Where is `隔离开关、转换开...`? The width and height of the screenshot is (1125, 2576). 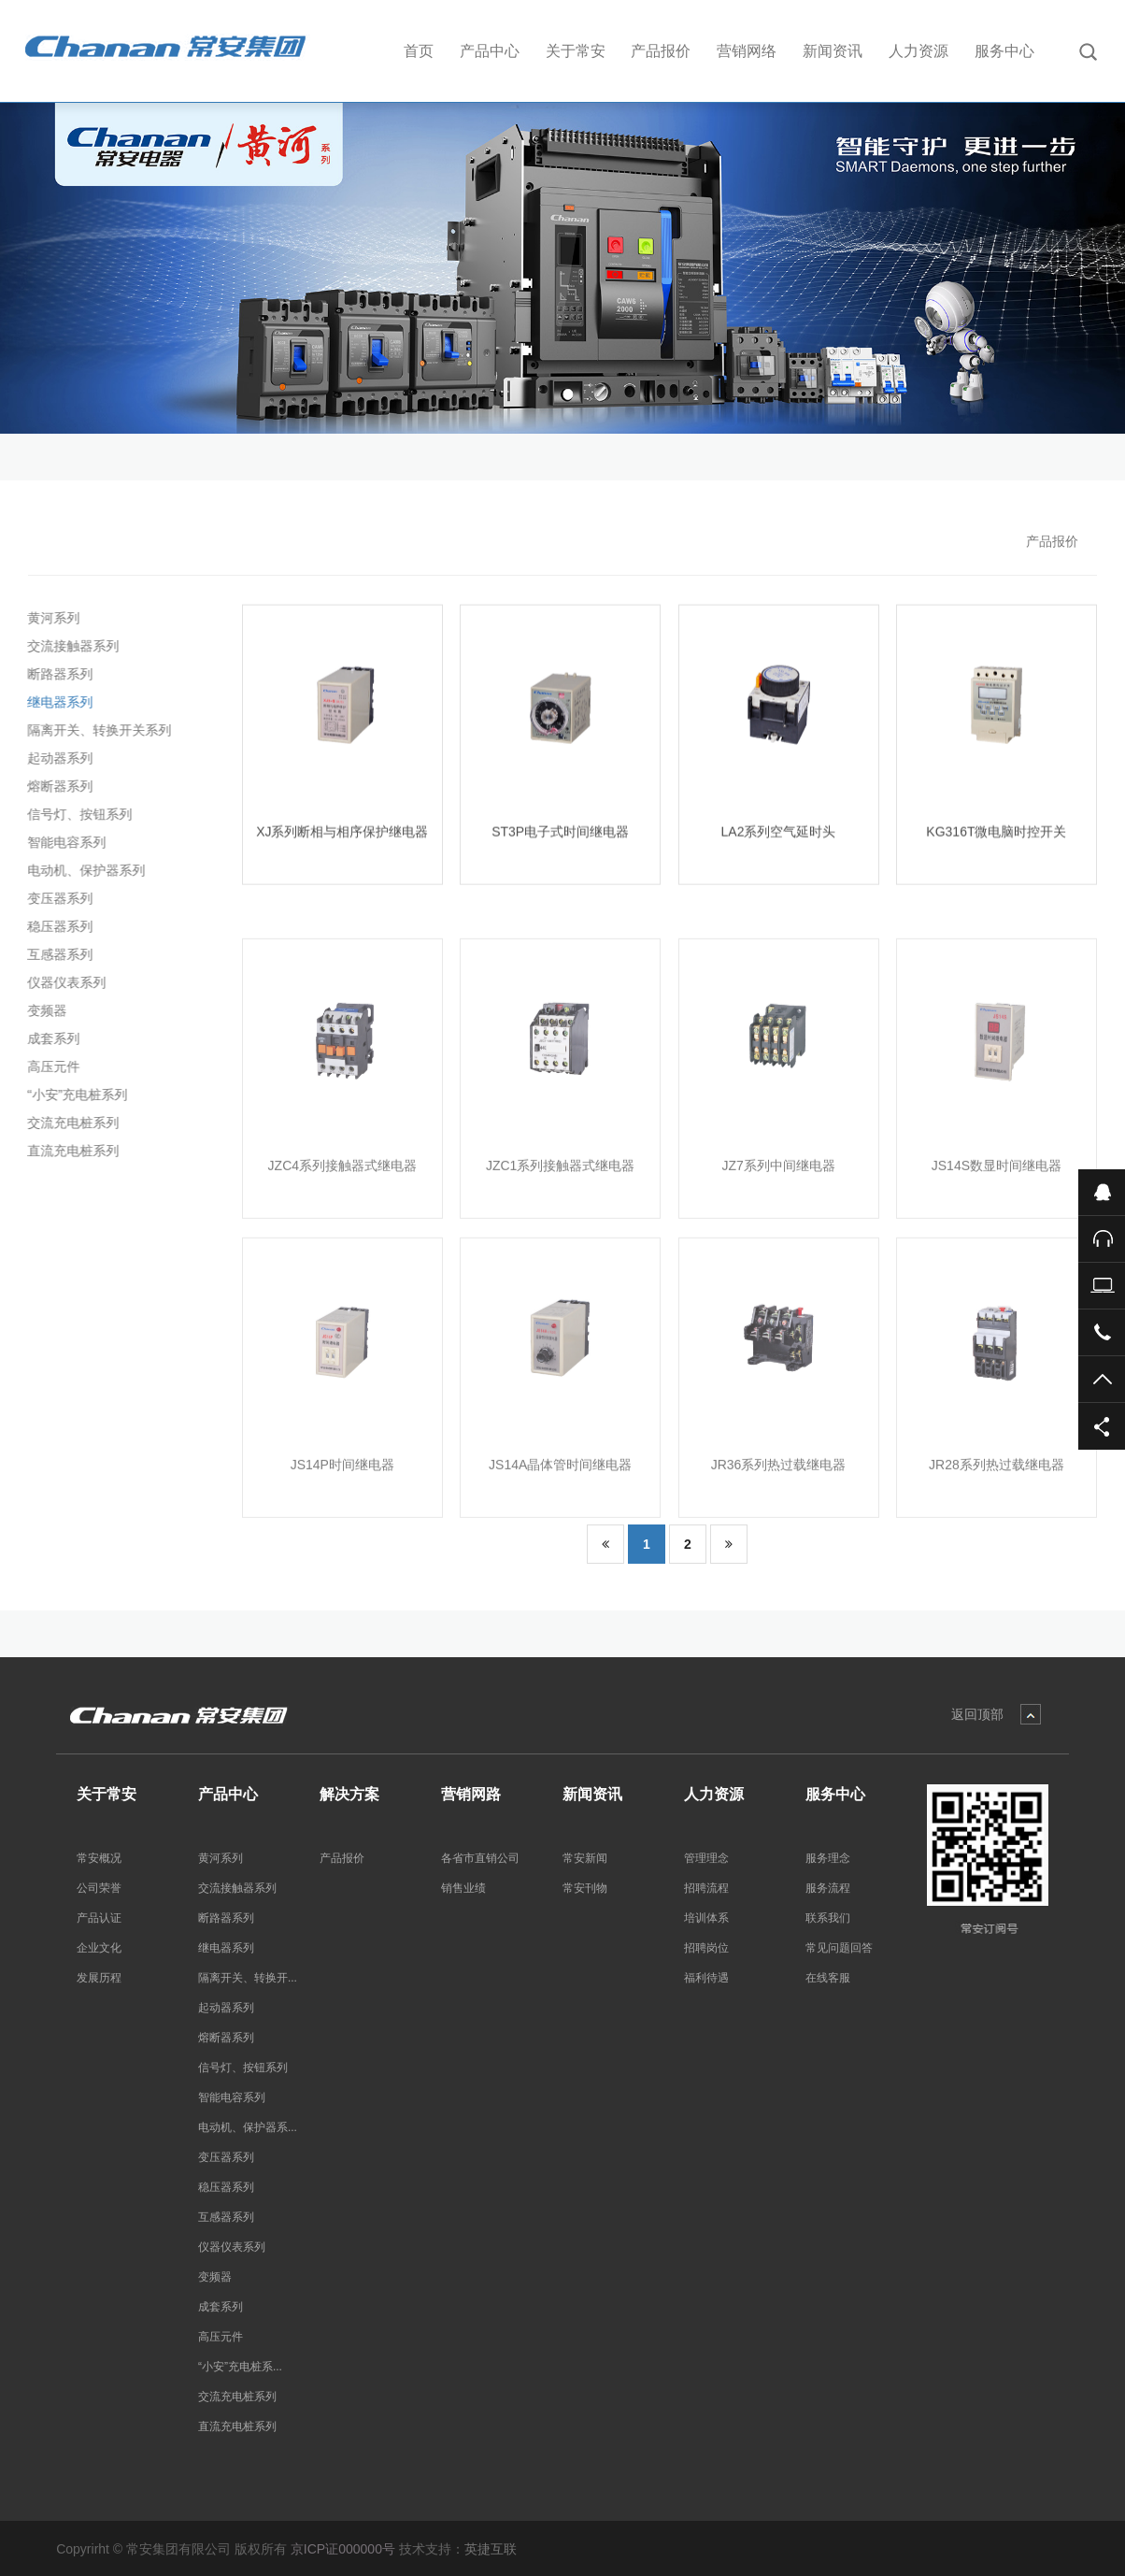 隔离开关、转换开... is located at coordinates (247, 1977).